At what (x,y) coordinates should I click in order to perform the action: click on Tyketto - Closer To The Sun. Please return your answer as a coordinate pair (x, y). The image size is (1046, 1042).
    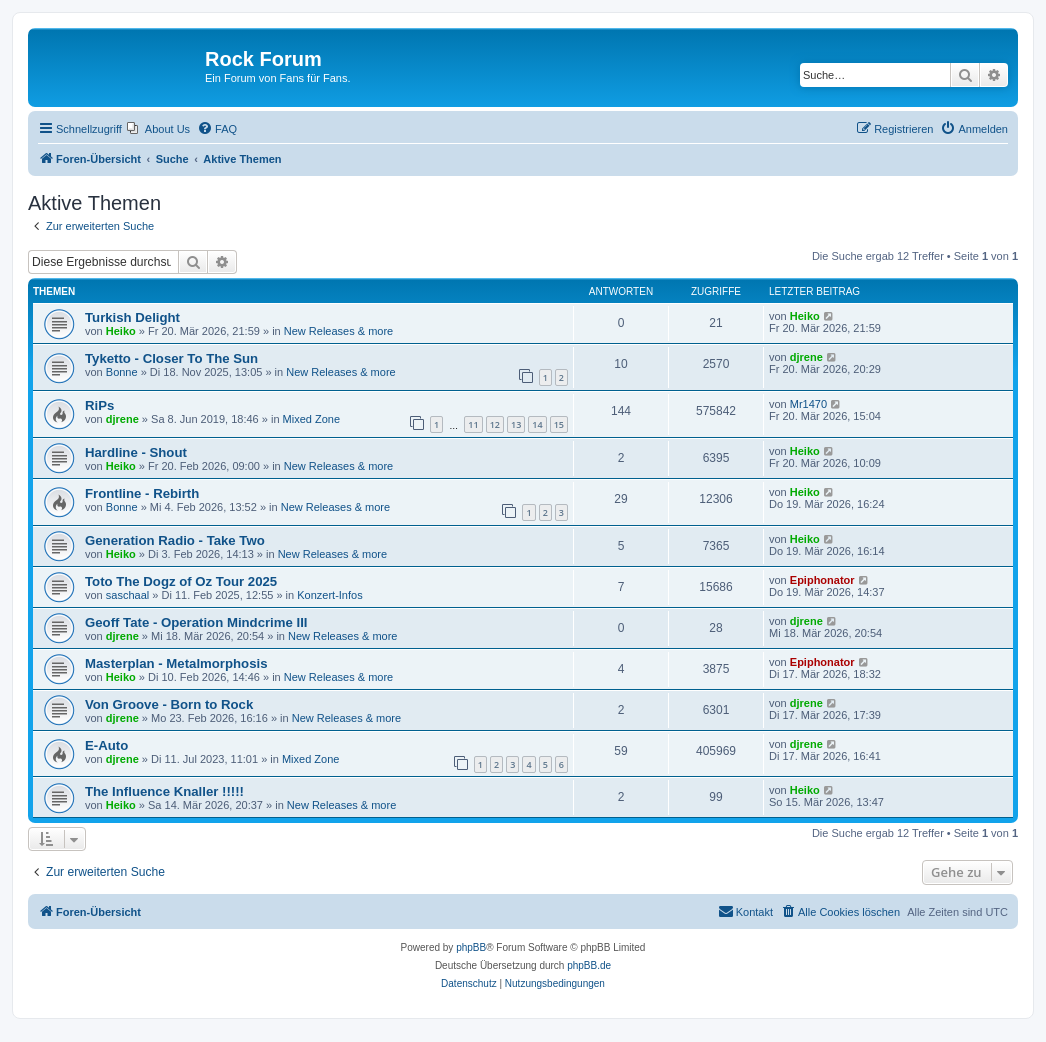
    Looking at the image, I should click on (171, 358).